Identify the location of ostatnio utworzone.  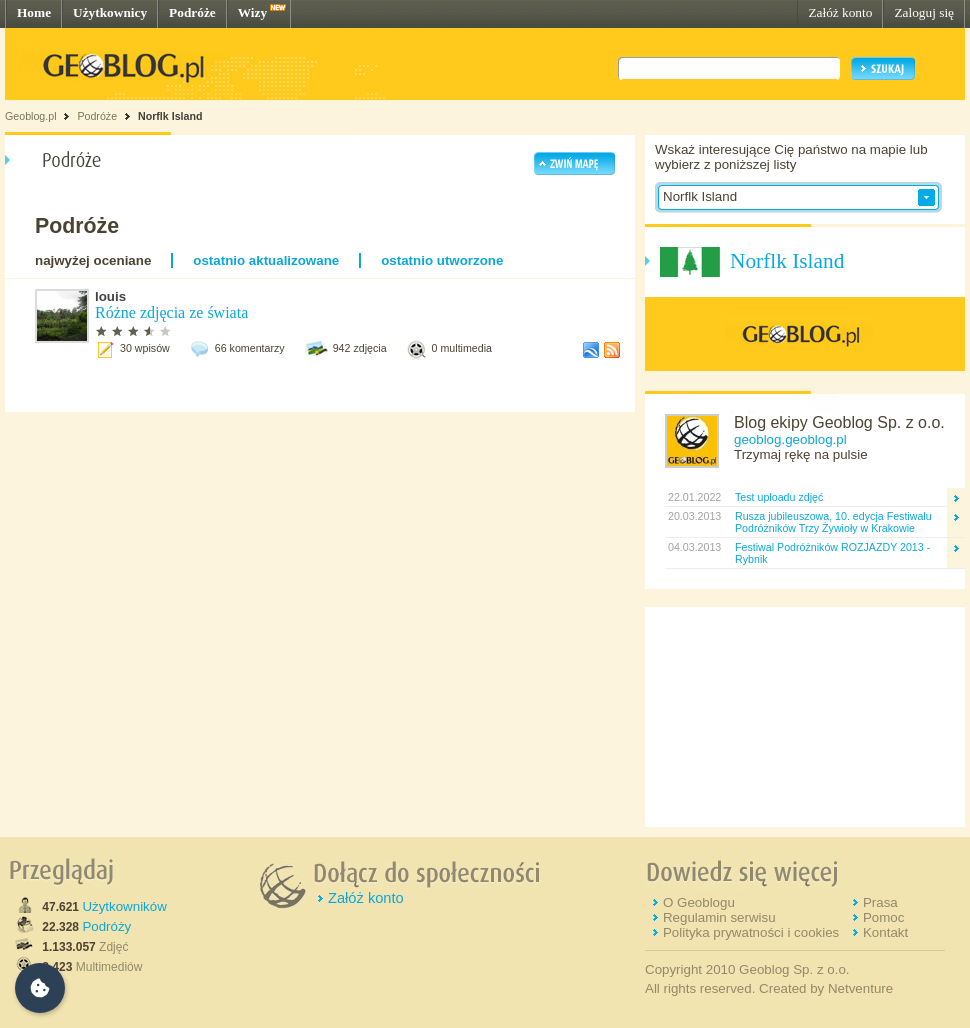
(442, 260).